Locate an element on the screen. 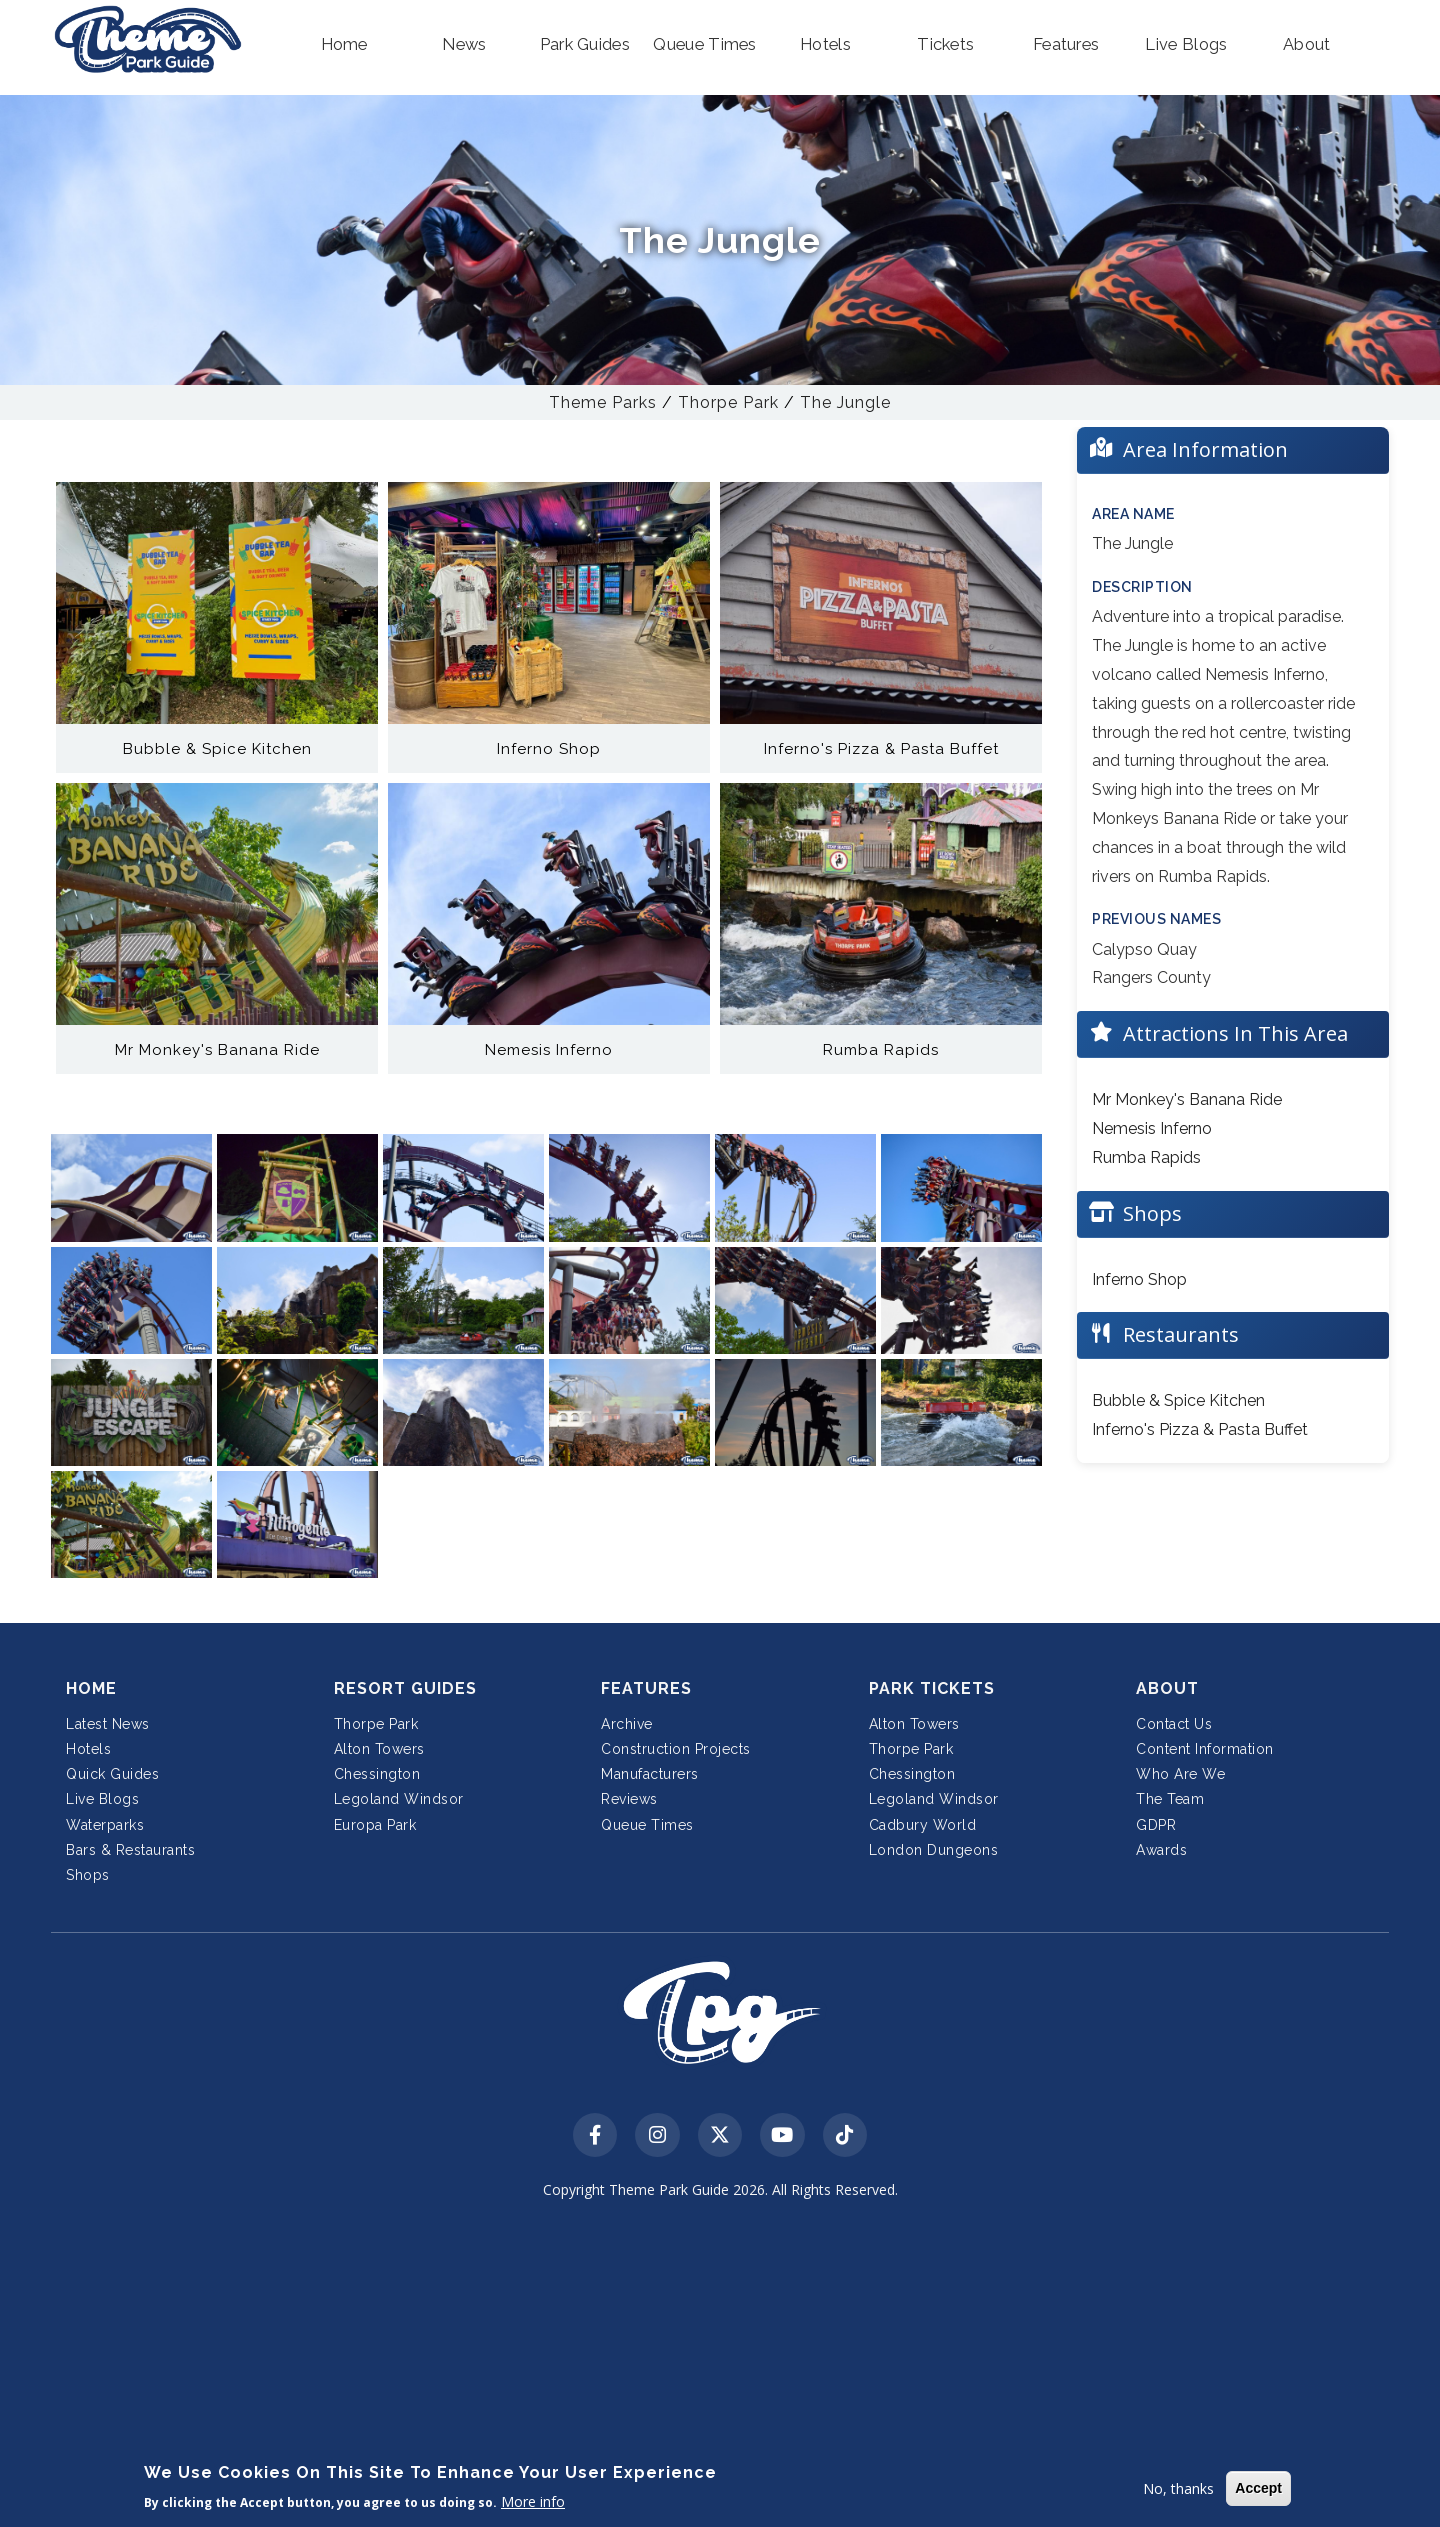 The height and width of the screenshot is (2527, 1440). Shops is located at coordinates (88, 1875).